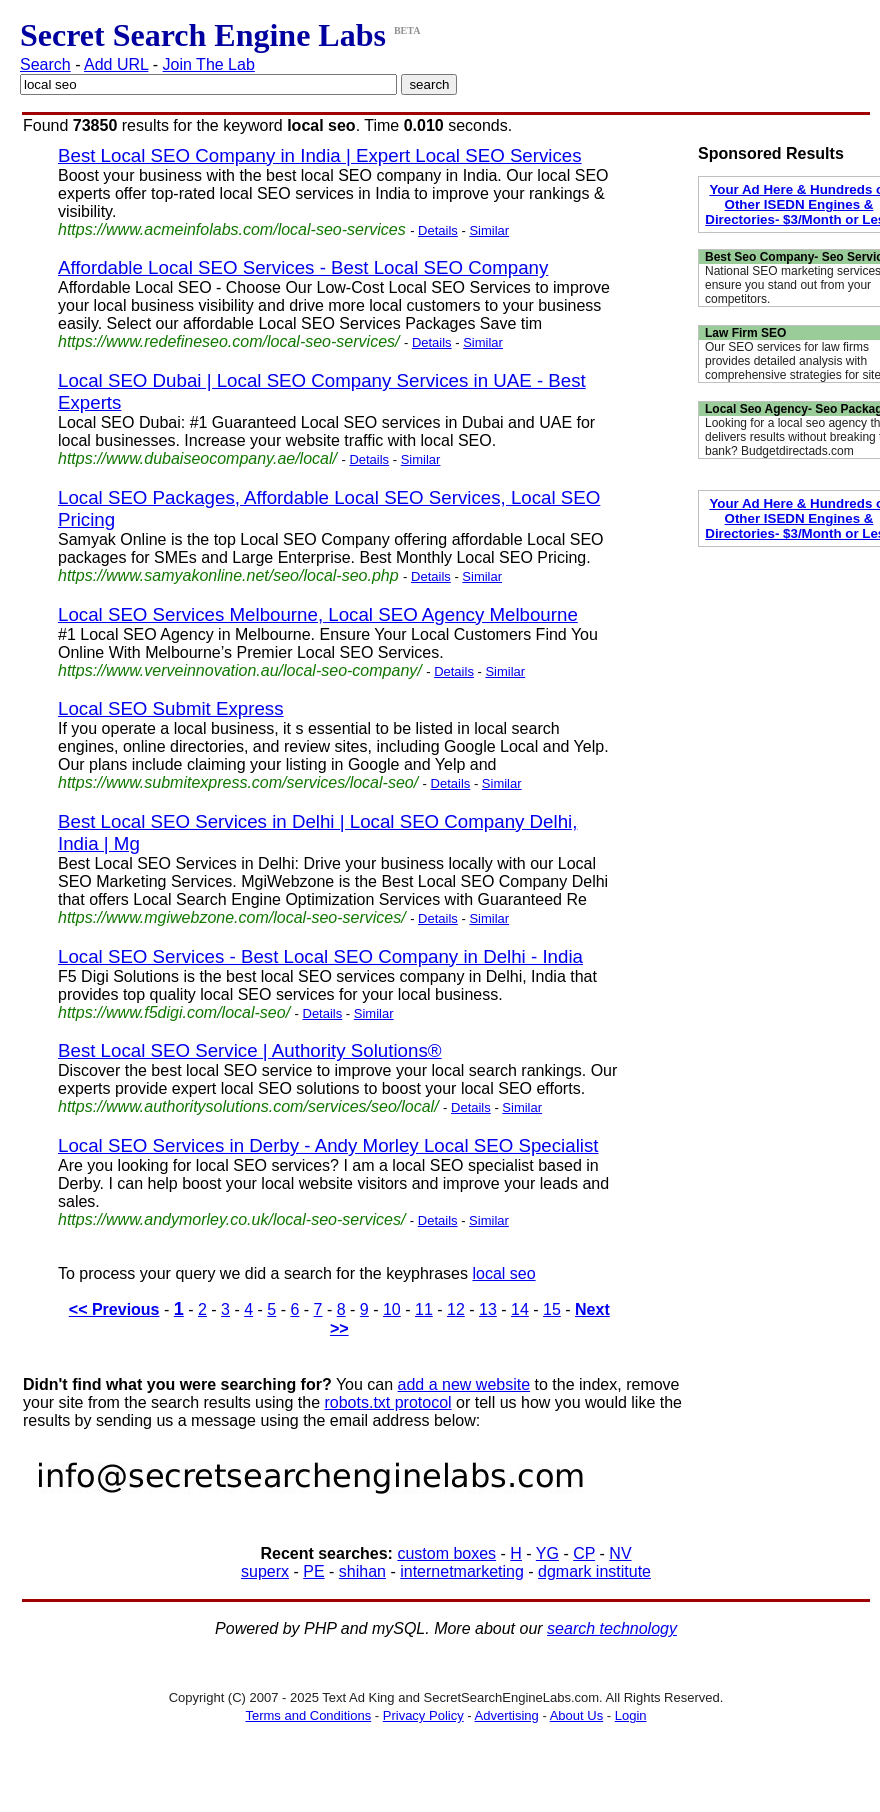 The width and height of the screenshot is (880, 1812). Describe the element at coordinates (503, 1273) in the screenshot. I see `local seo` at that location.